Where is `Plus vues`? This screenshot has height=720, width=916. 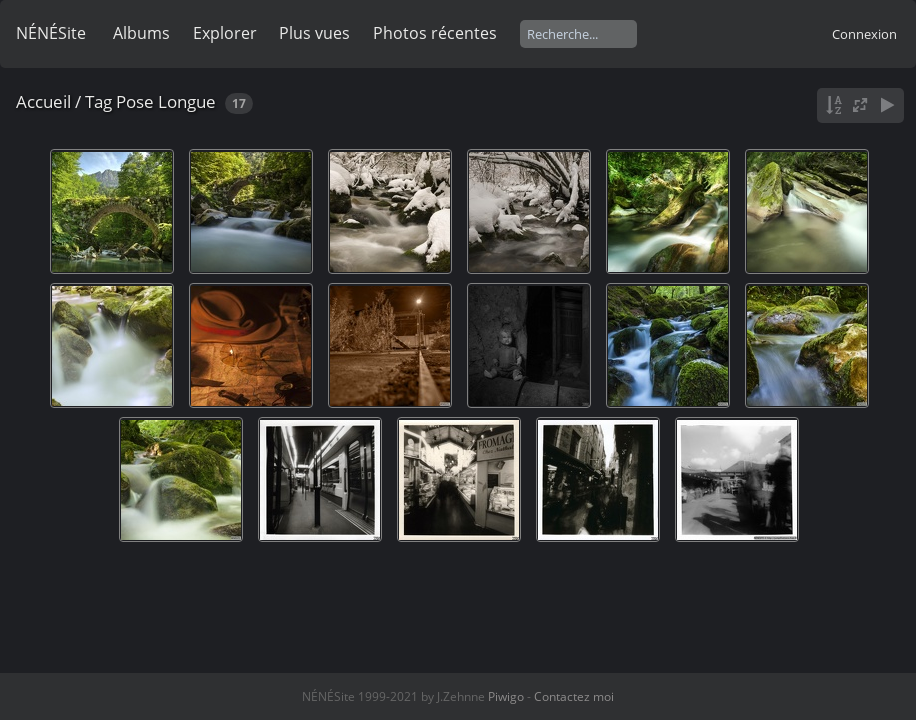
Plus vues is located at coordinates (314, 33).